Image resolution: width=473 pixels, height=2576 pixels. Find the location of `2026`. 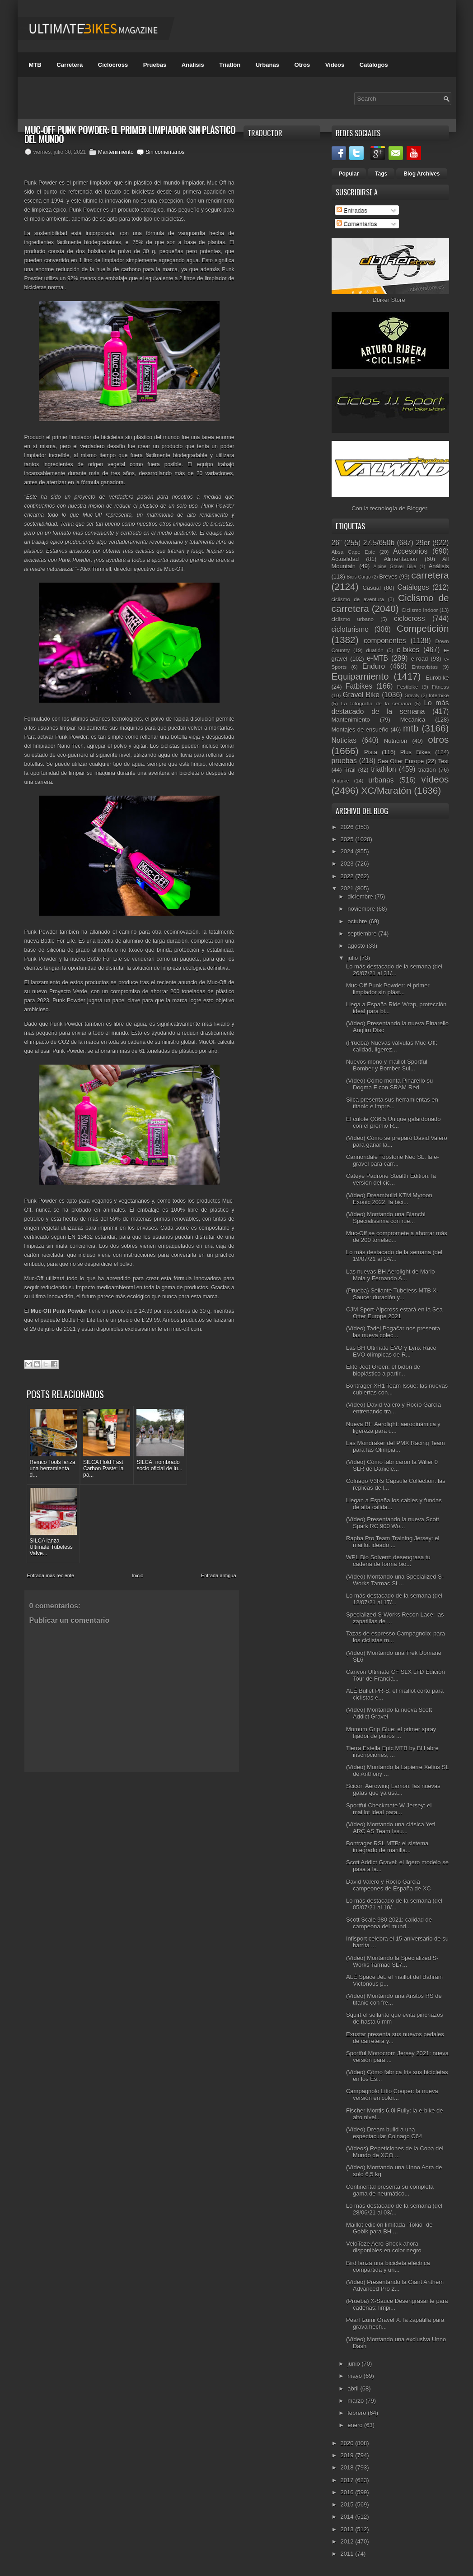

2026 is located at coordinates (348, 827).